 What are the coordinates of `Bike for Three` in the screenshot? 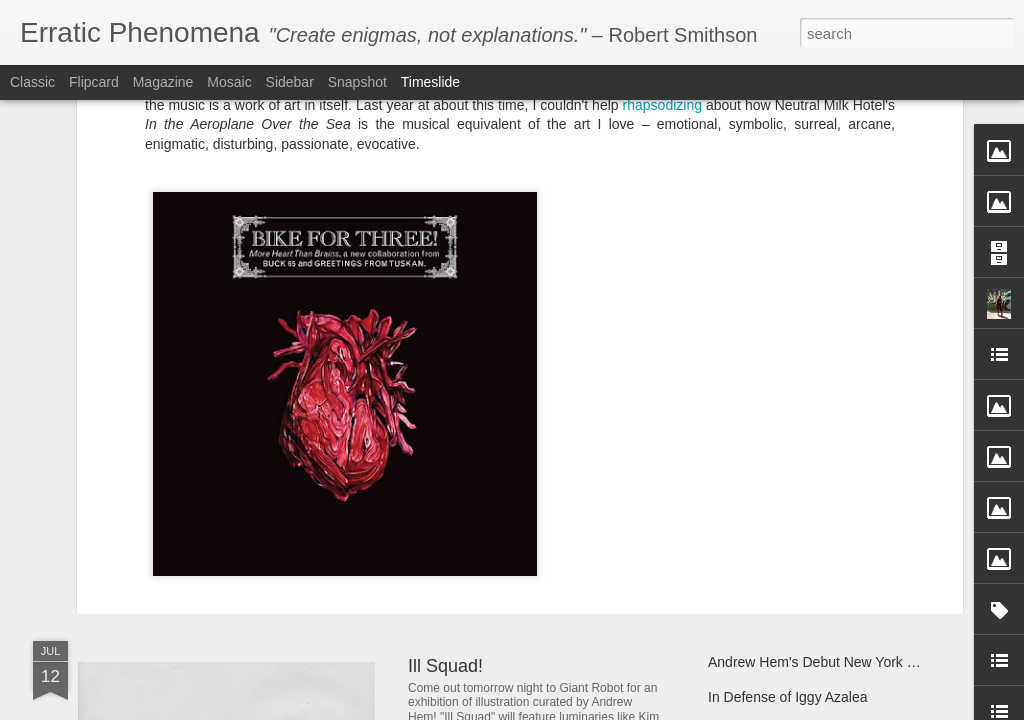 It's located at (295, 403).